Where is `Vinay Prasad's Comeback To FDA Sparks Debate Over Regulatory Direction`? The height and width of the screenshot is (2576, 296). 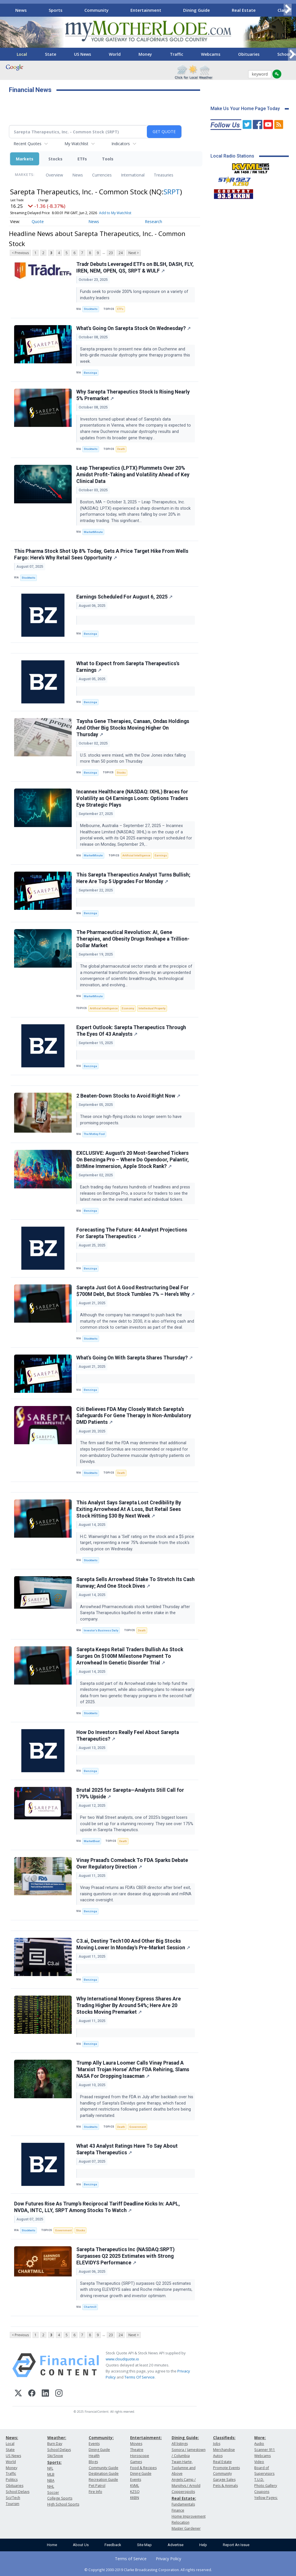
Vinay Prasad's Comeback To FDA Sparks Debate Over Regulatory Direction is located at coordinates (132, 1863).